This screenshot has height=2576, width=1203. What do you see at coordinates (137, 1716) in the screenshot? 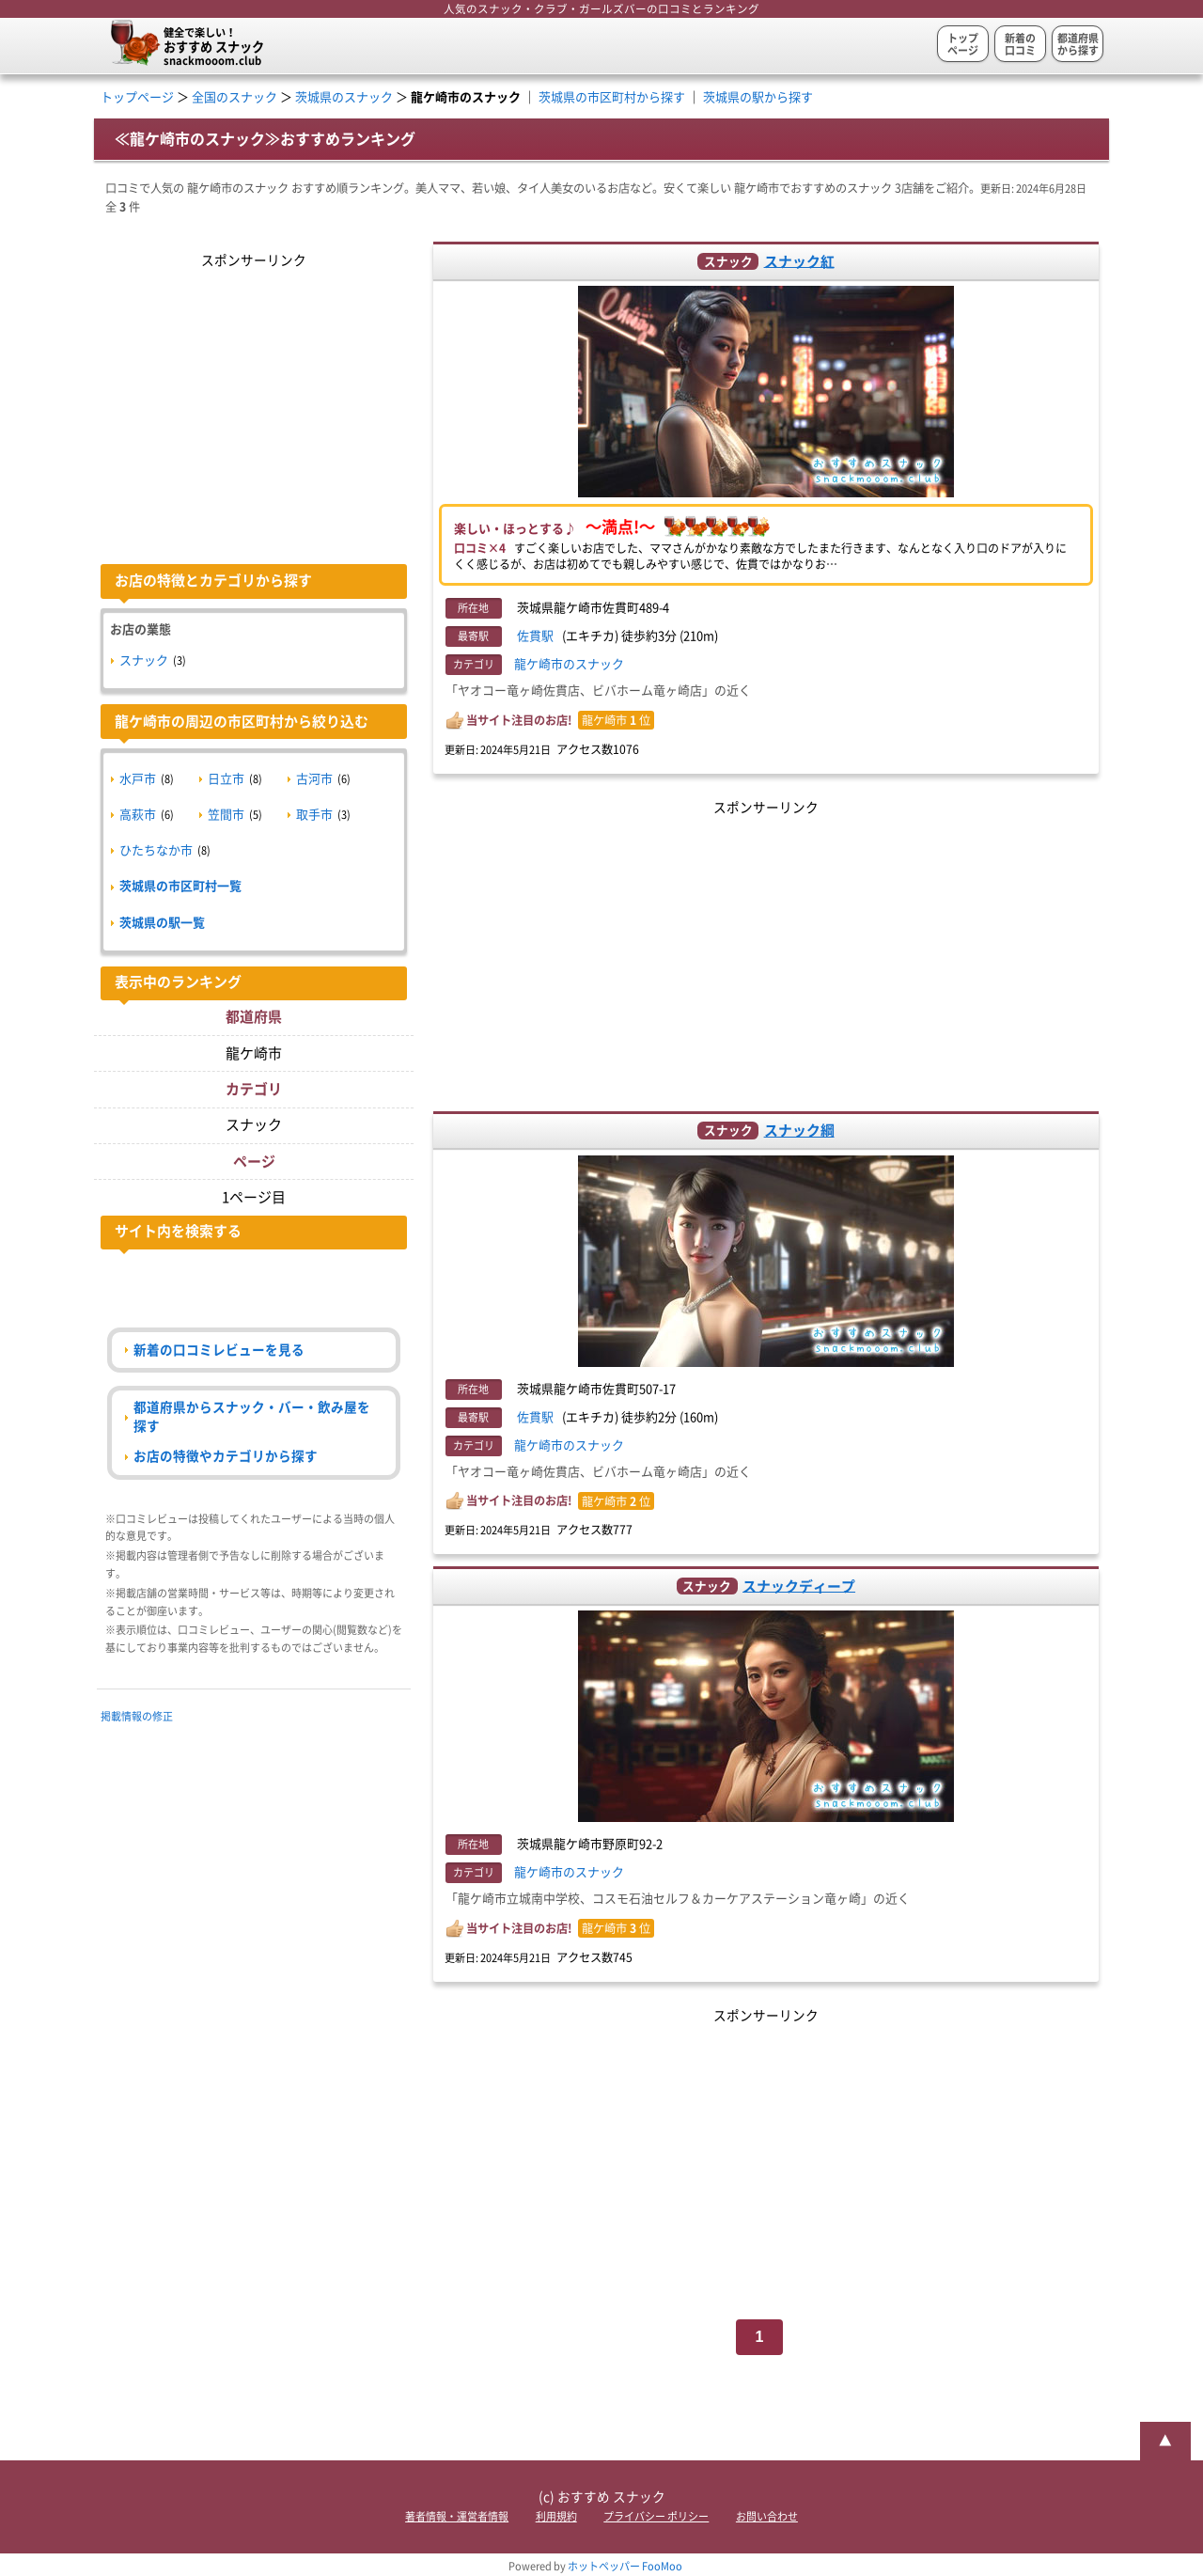
I see `掲載情報の修正` at bounding box center [137, 1716].